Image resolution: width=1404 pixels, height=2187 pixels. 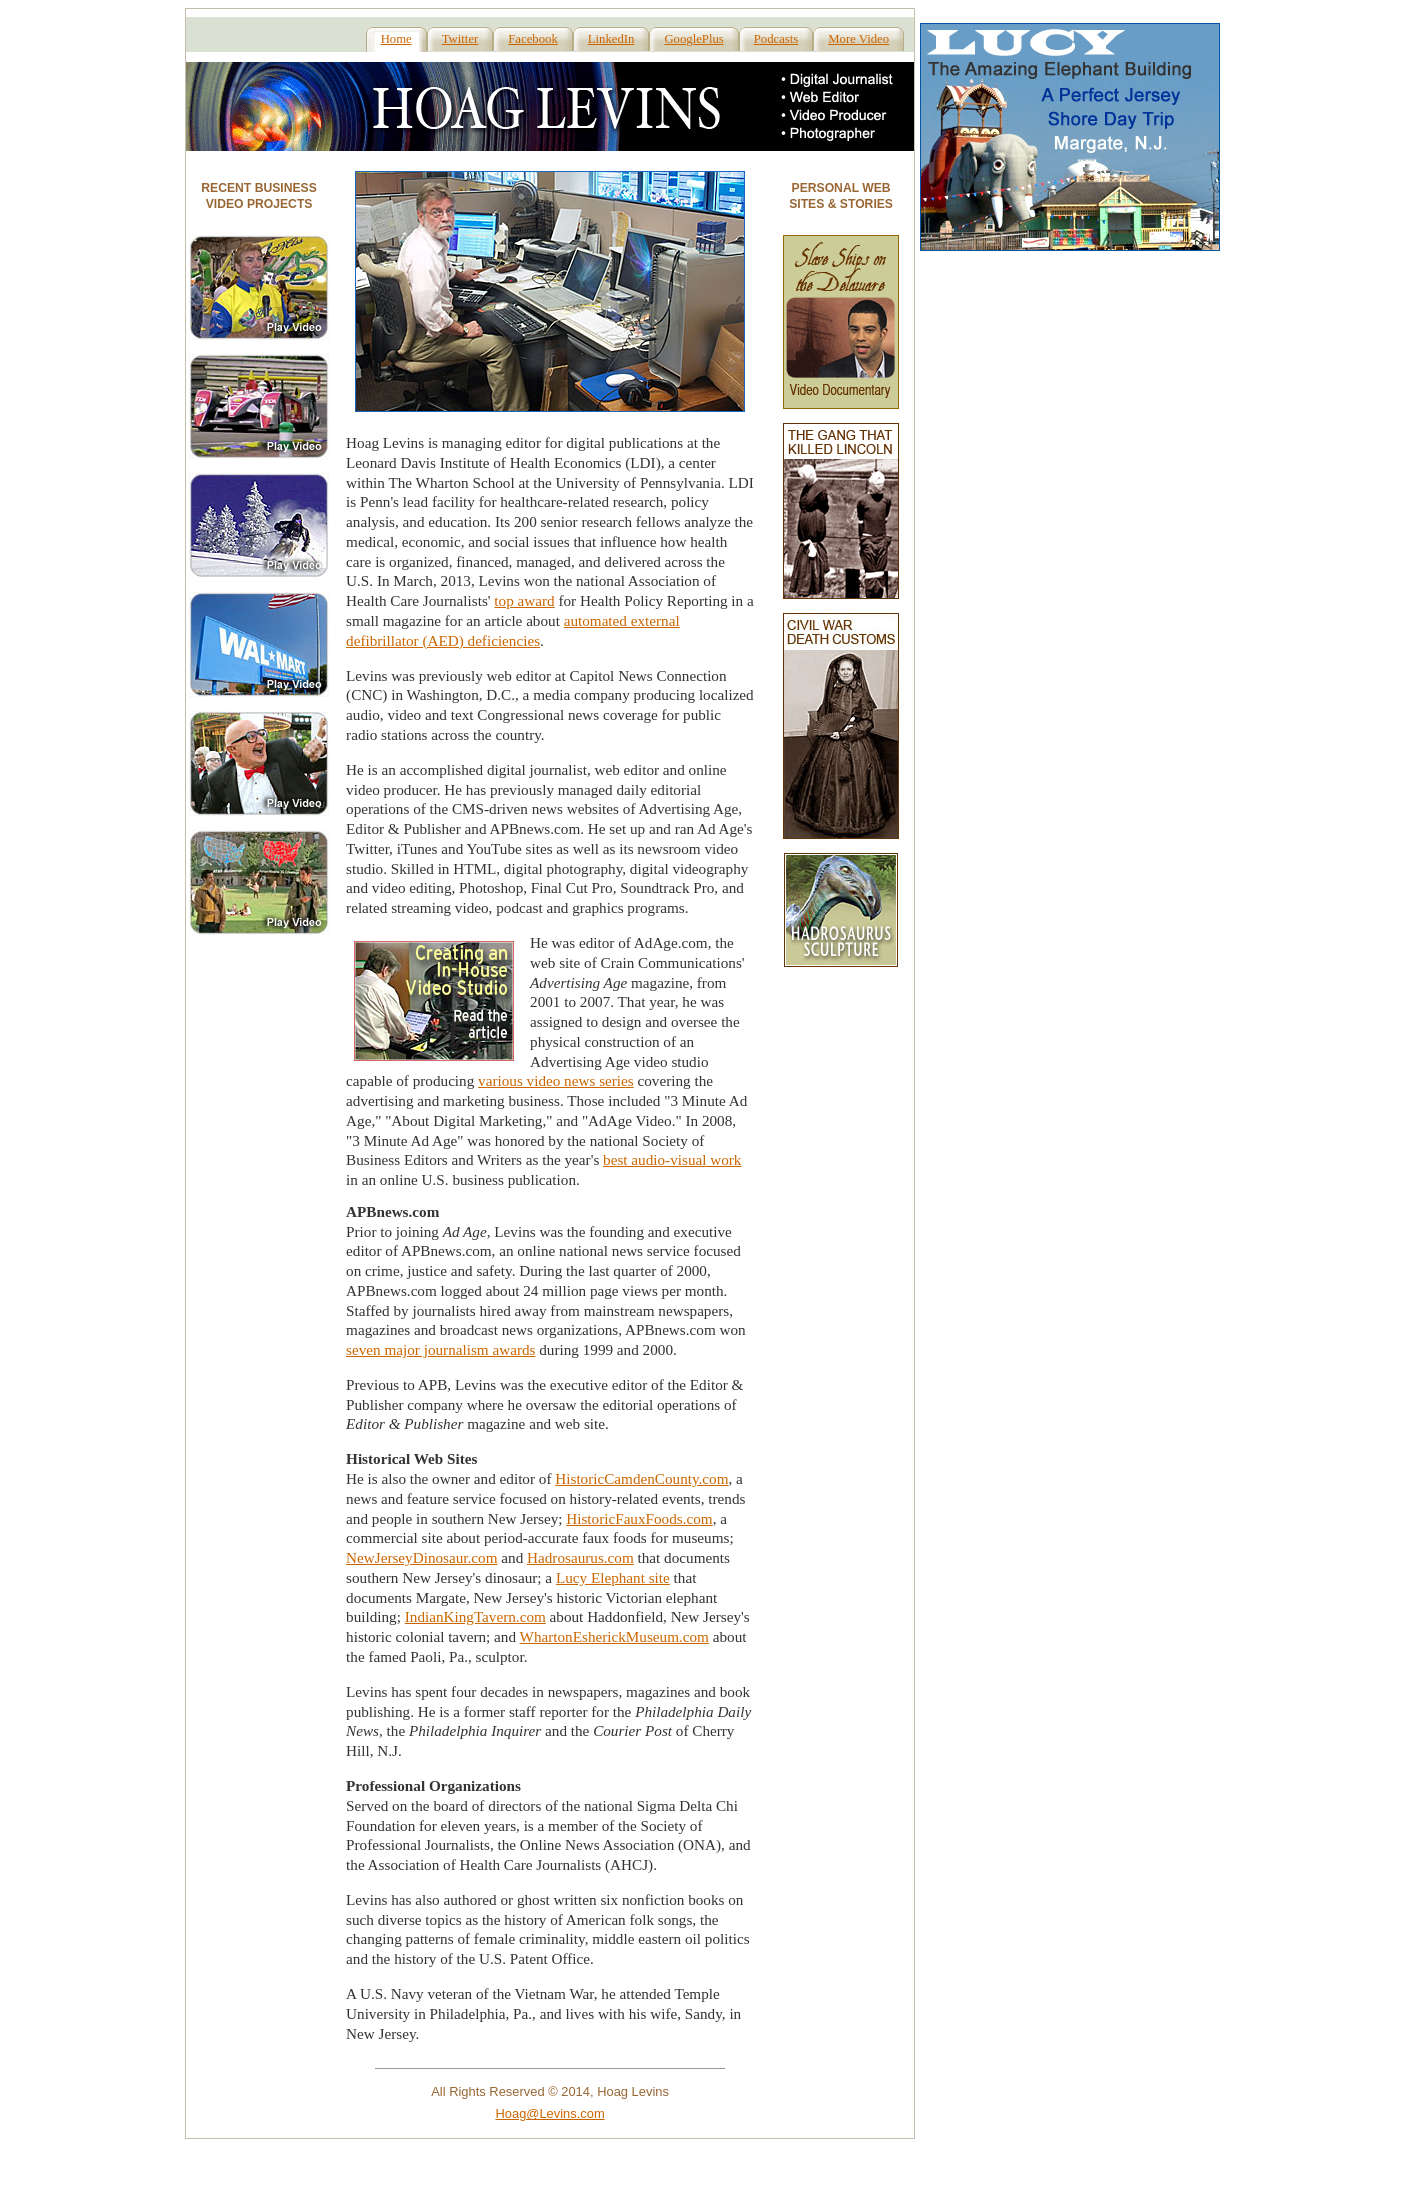 What do you see at coordinates (611, 39) in the screenshot?
I see `LinkedIn` at bounding box center [611, 39].